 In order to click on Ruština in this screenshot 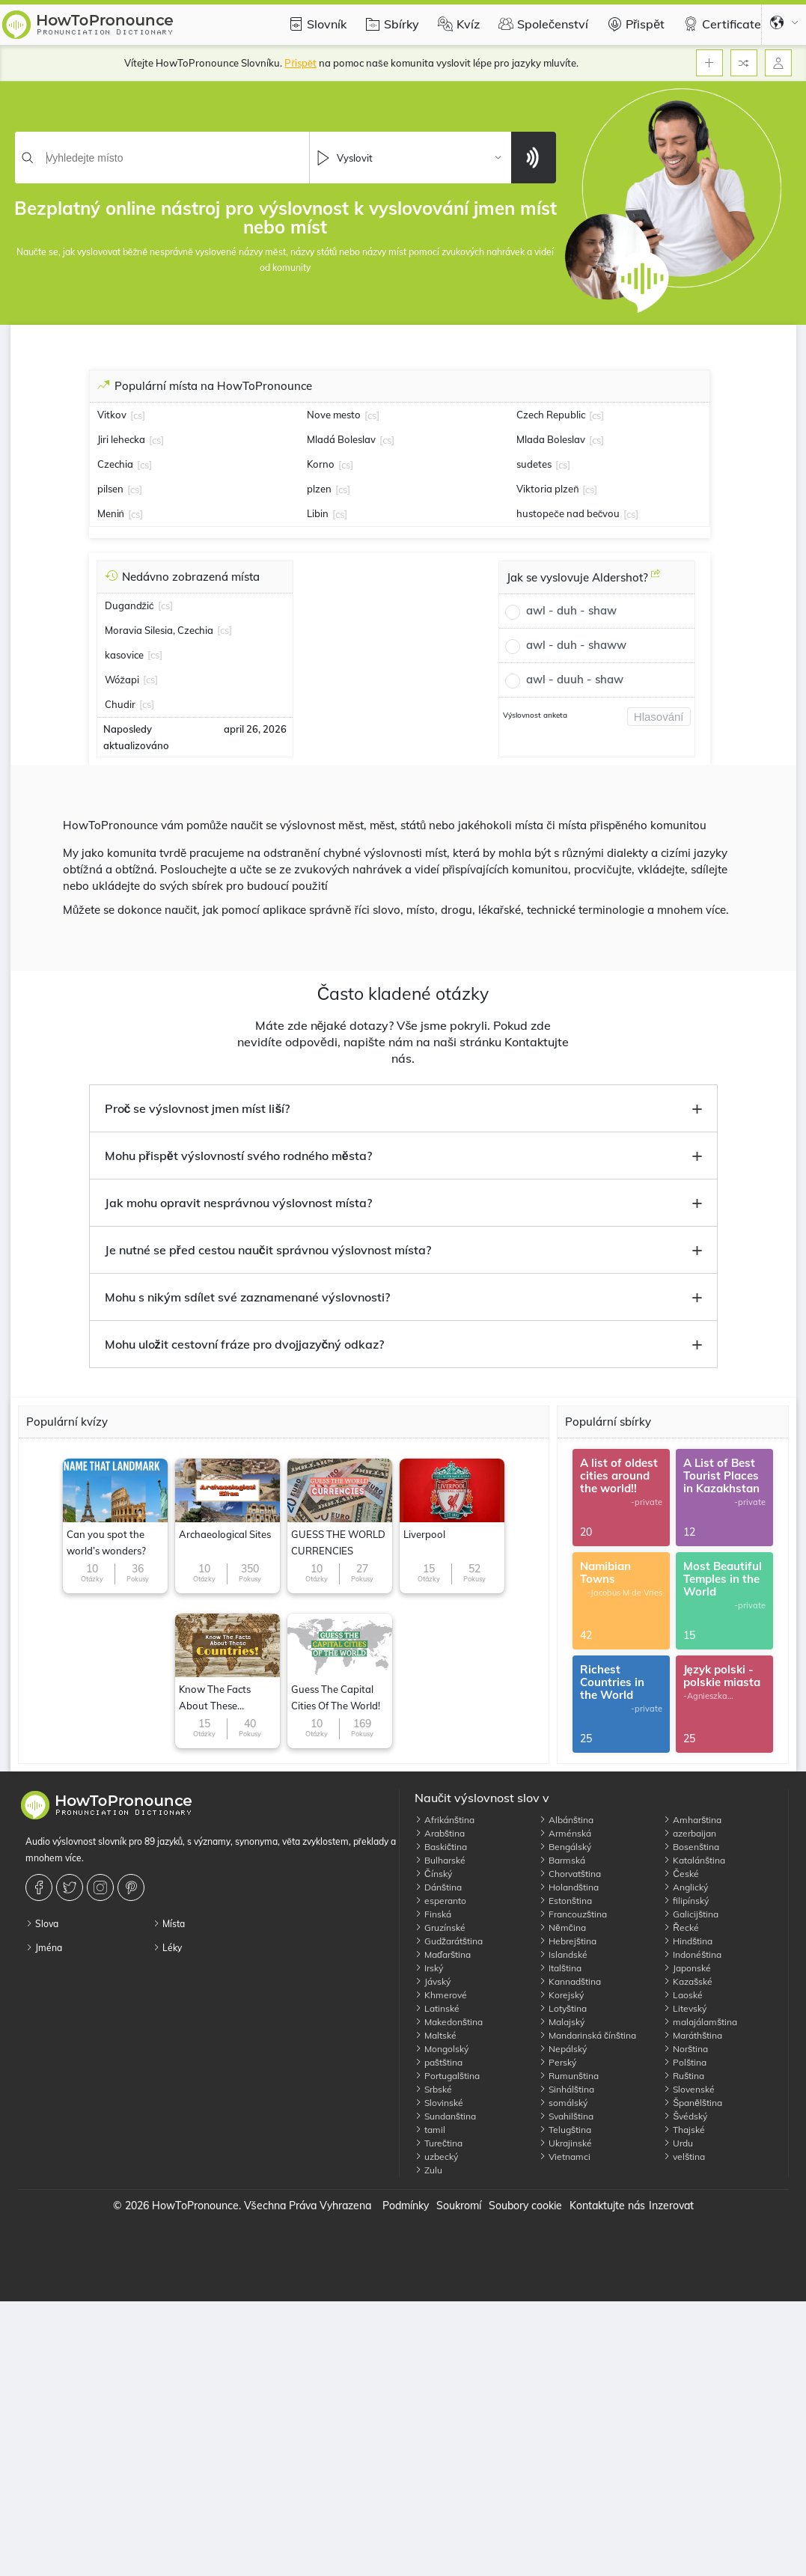, I will do `click(683, 2075)`.